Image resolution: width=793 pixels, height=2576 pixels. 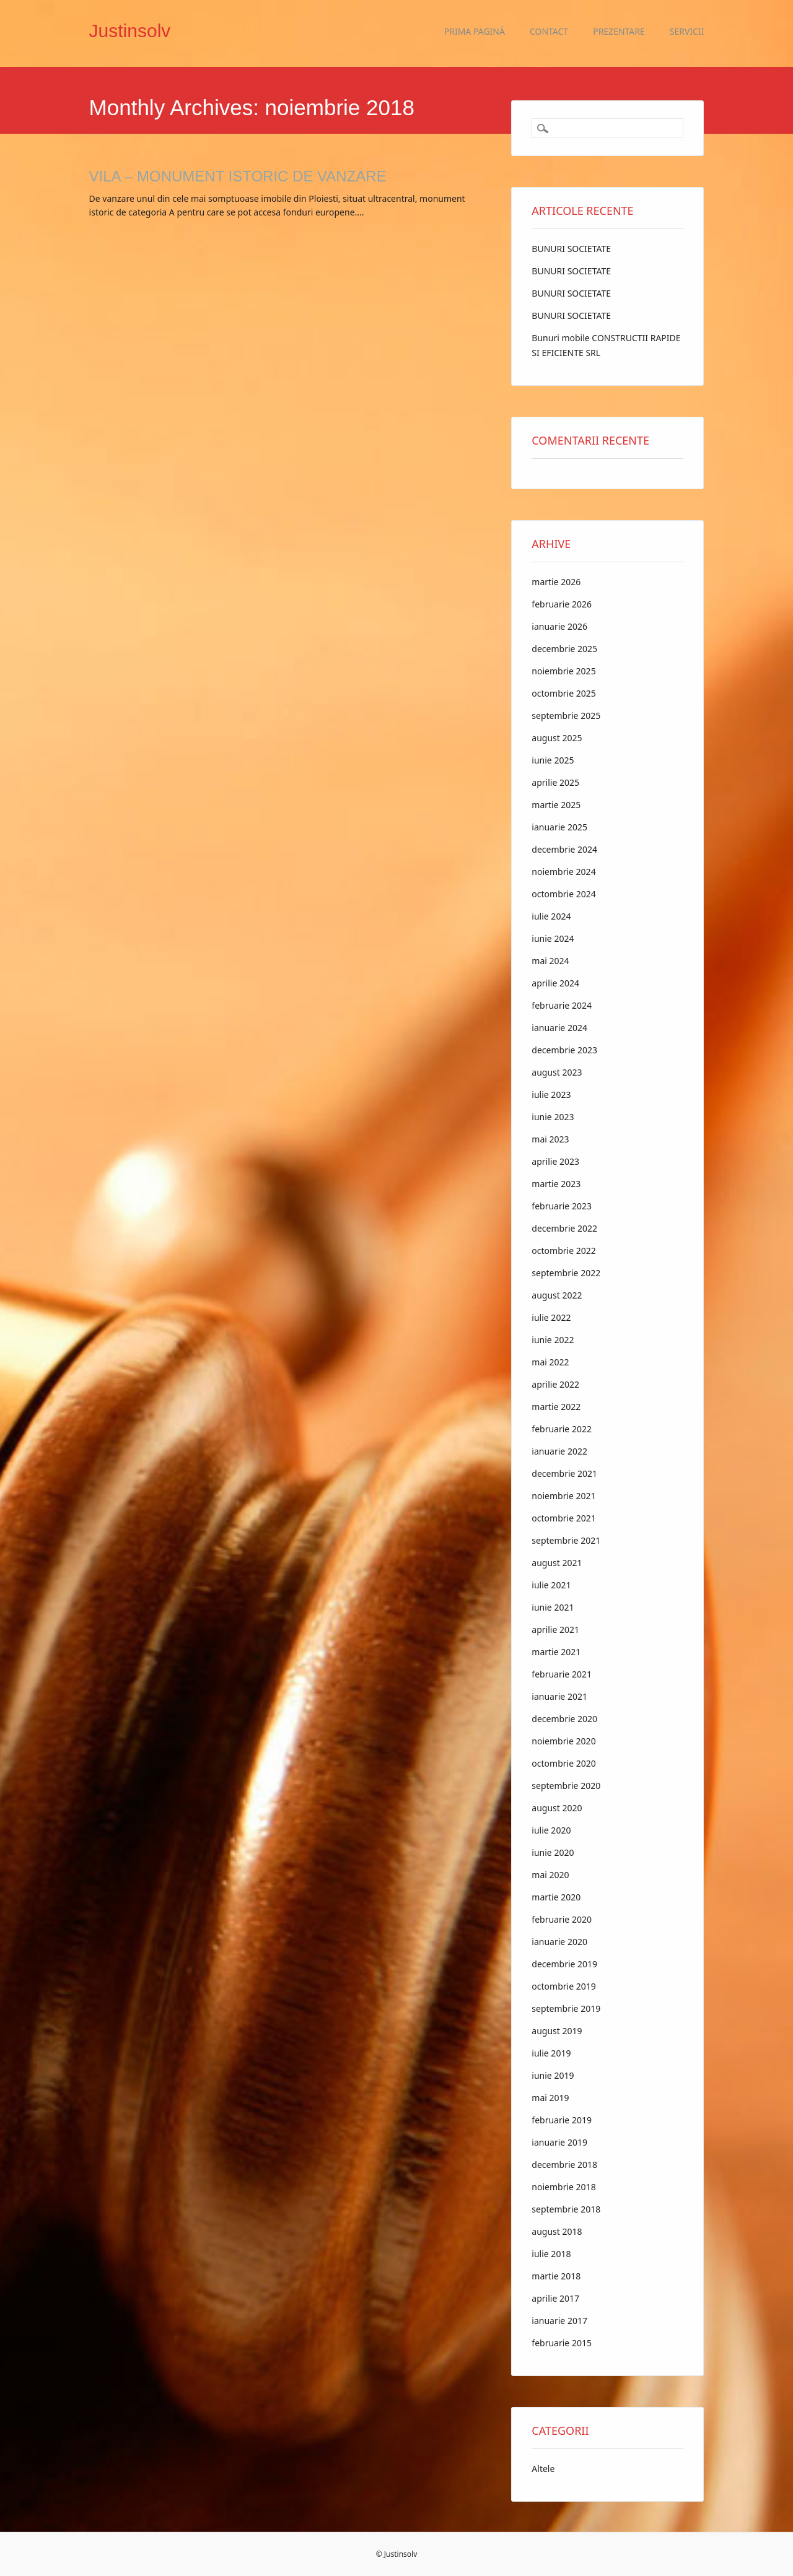 What do you see at coordinates (559, 2320) in the screenshot?
I see `ianuarie 2017` at bounding box center [559, 2320].